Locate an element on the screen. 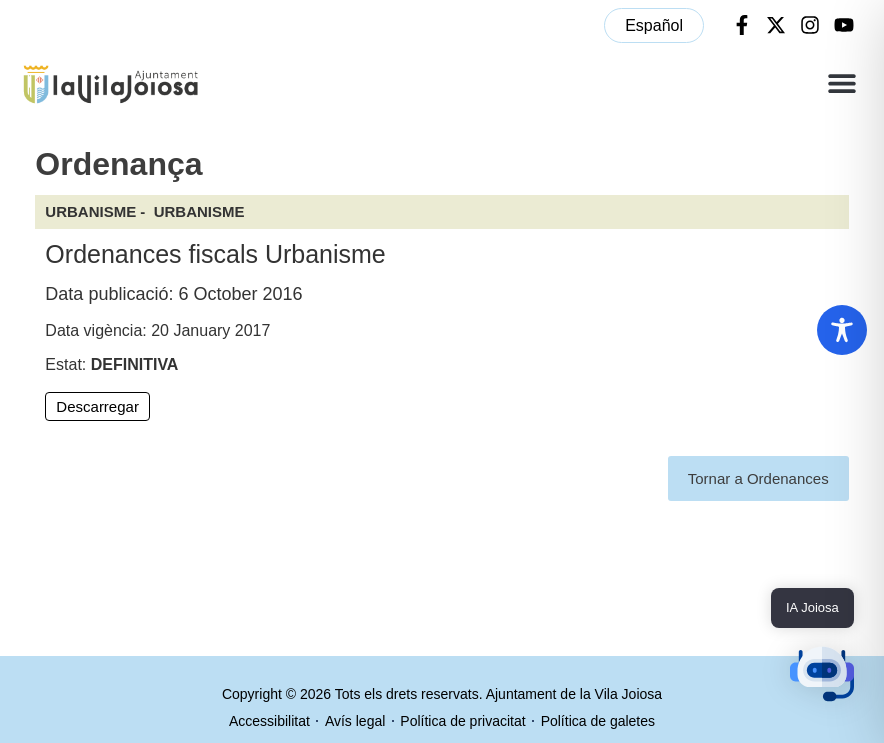 The image size is (884, 743). [Toggle Accessibility Toolbar] is located at coordinates (842, 330).